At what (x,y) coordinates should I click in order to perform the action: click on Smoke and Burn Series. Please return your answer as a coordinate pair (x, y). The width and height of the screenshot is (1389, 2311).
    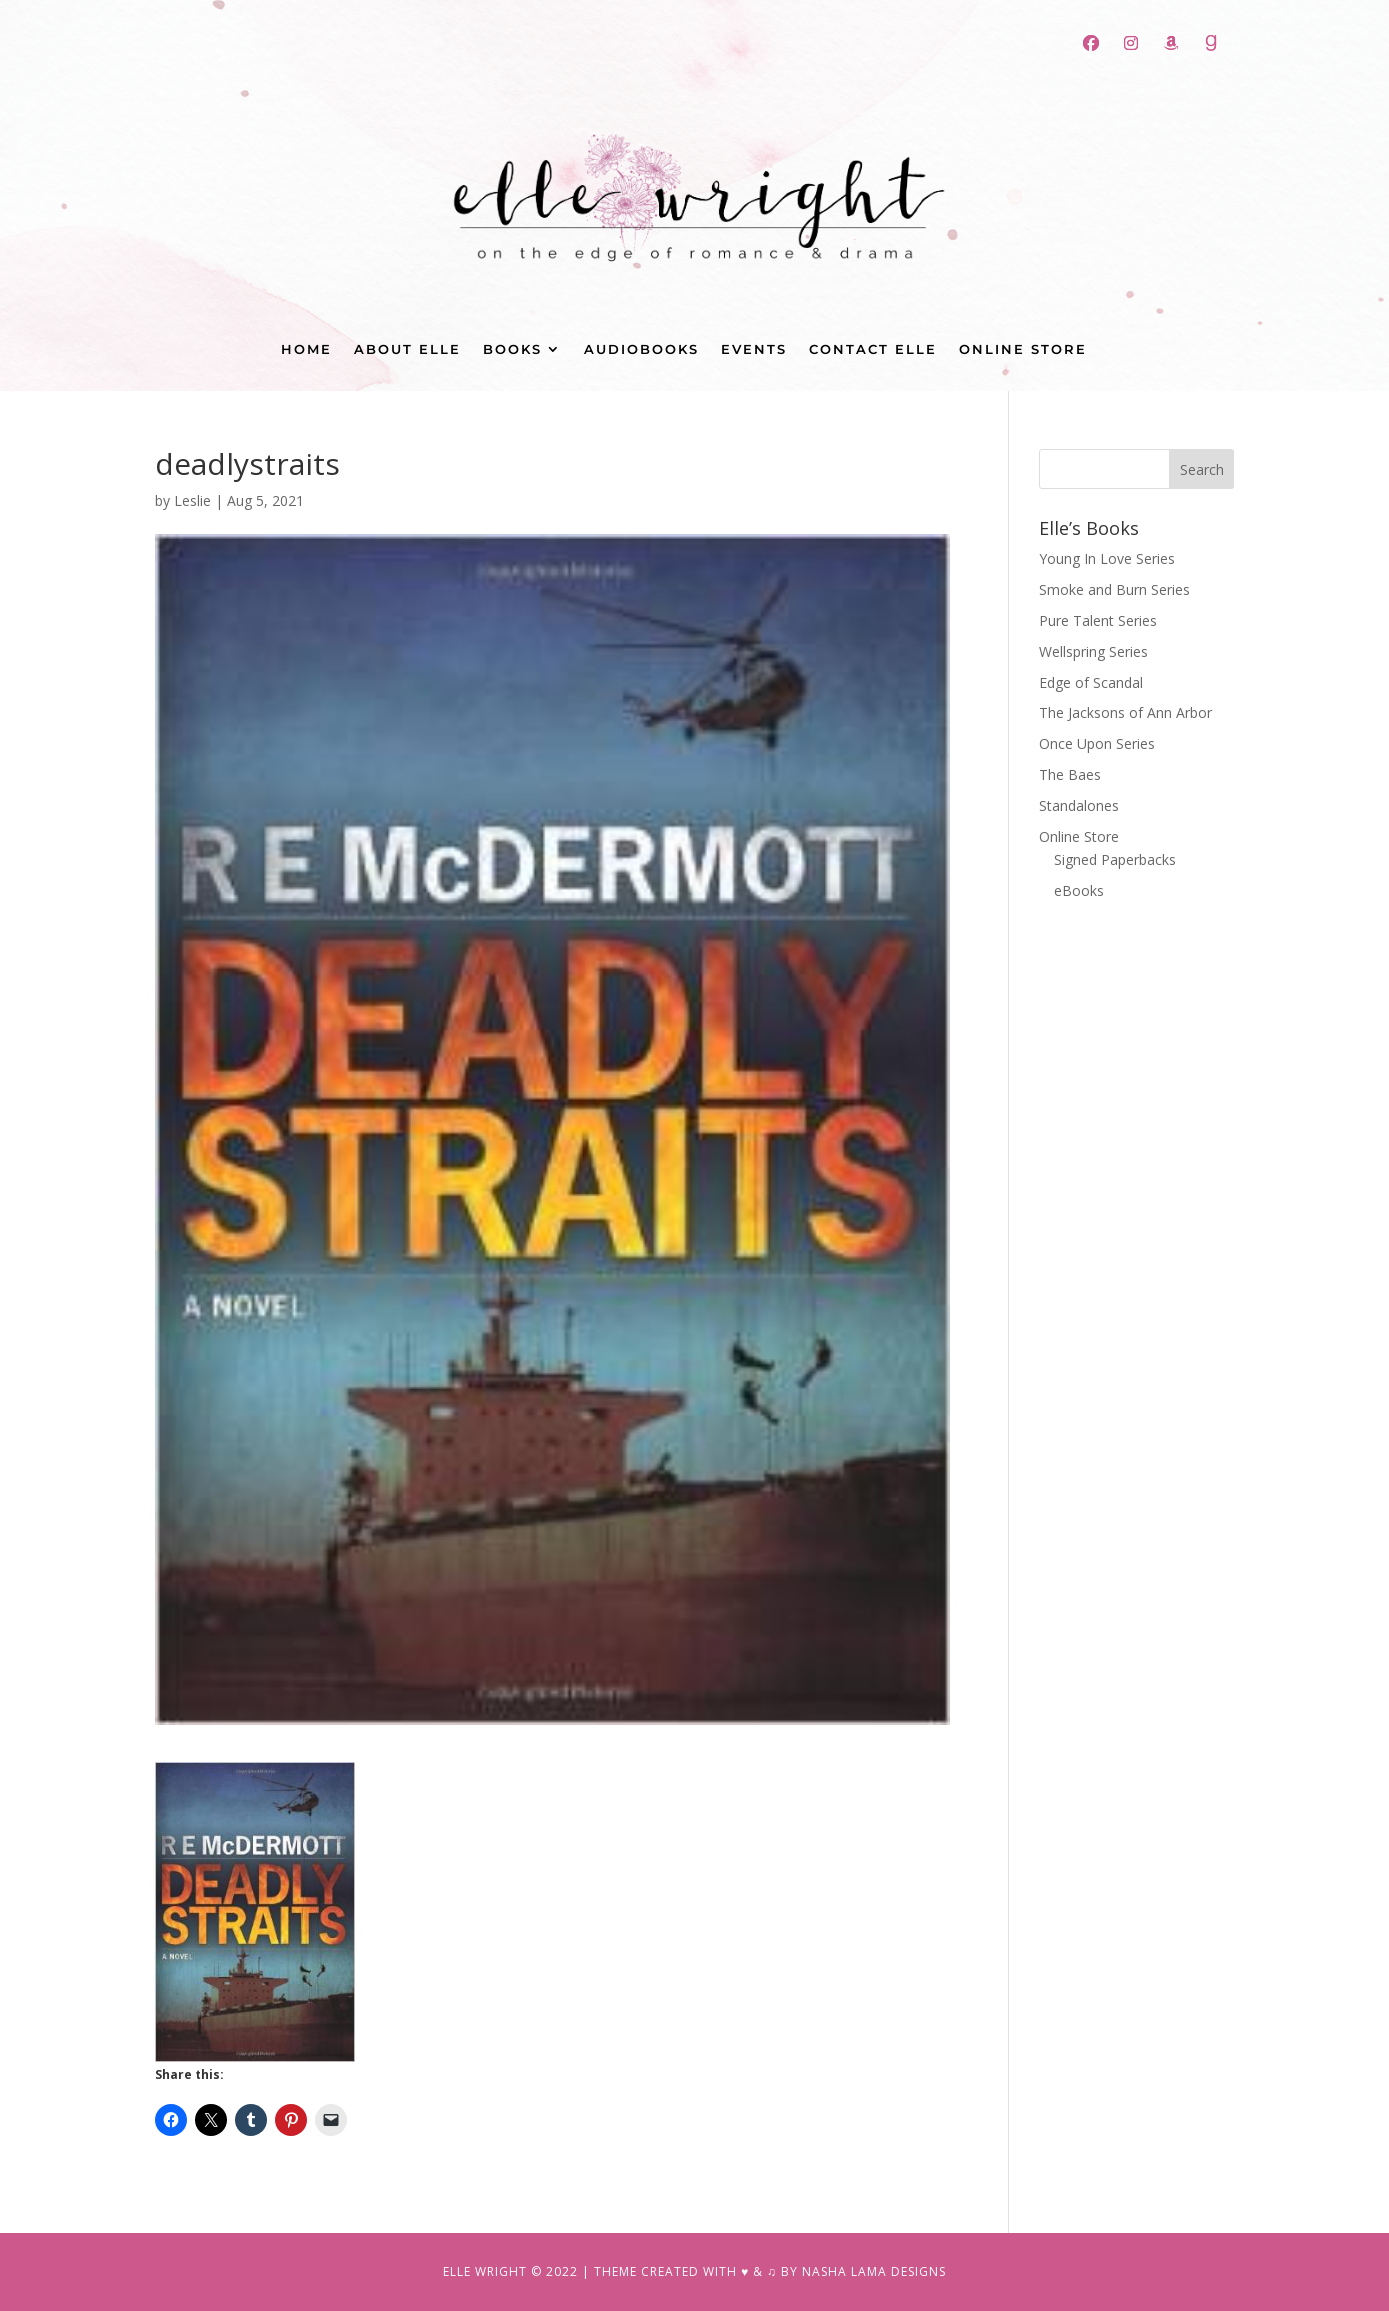
    Looking at the image, I should click on (1114, 589).